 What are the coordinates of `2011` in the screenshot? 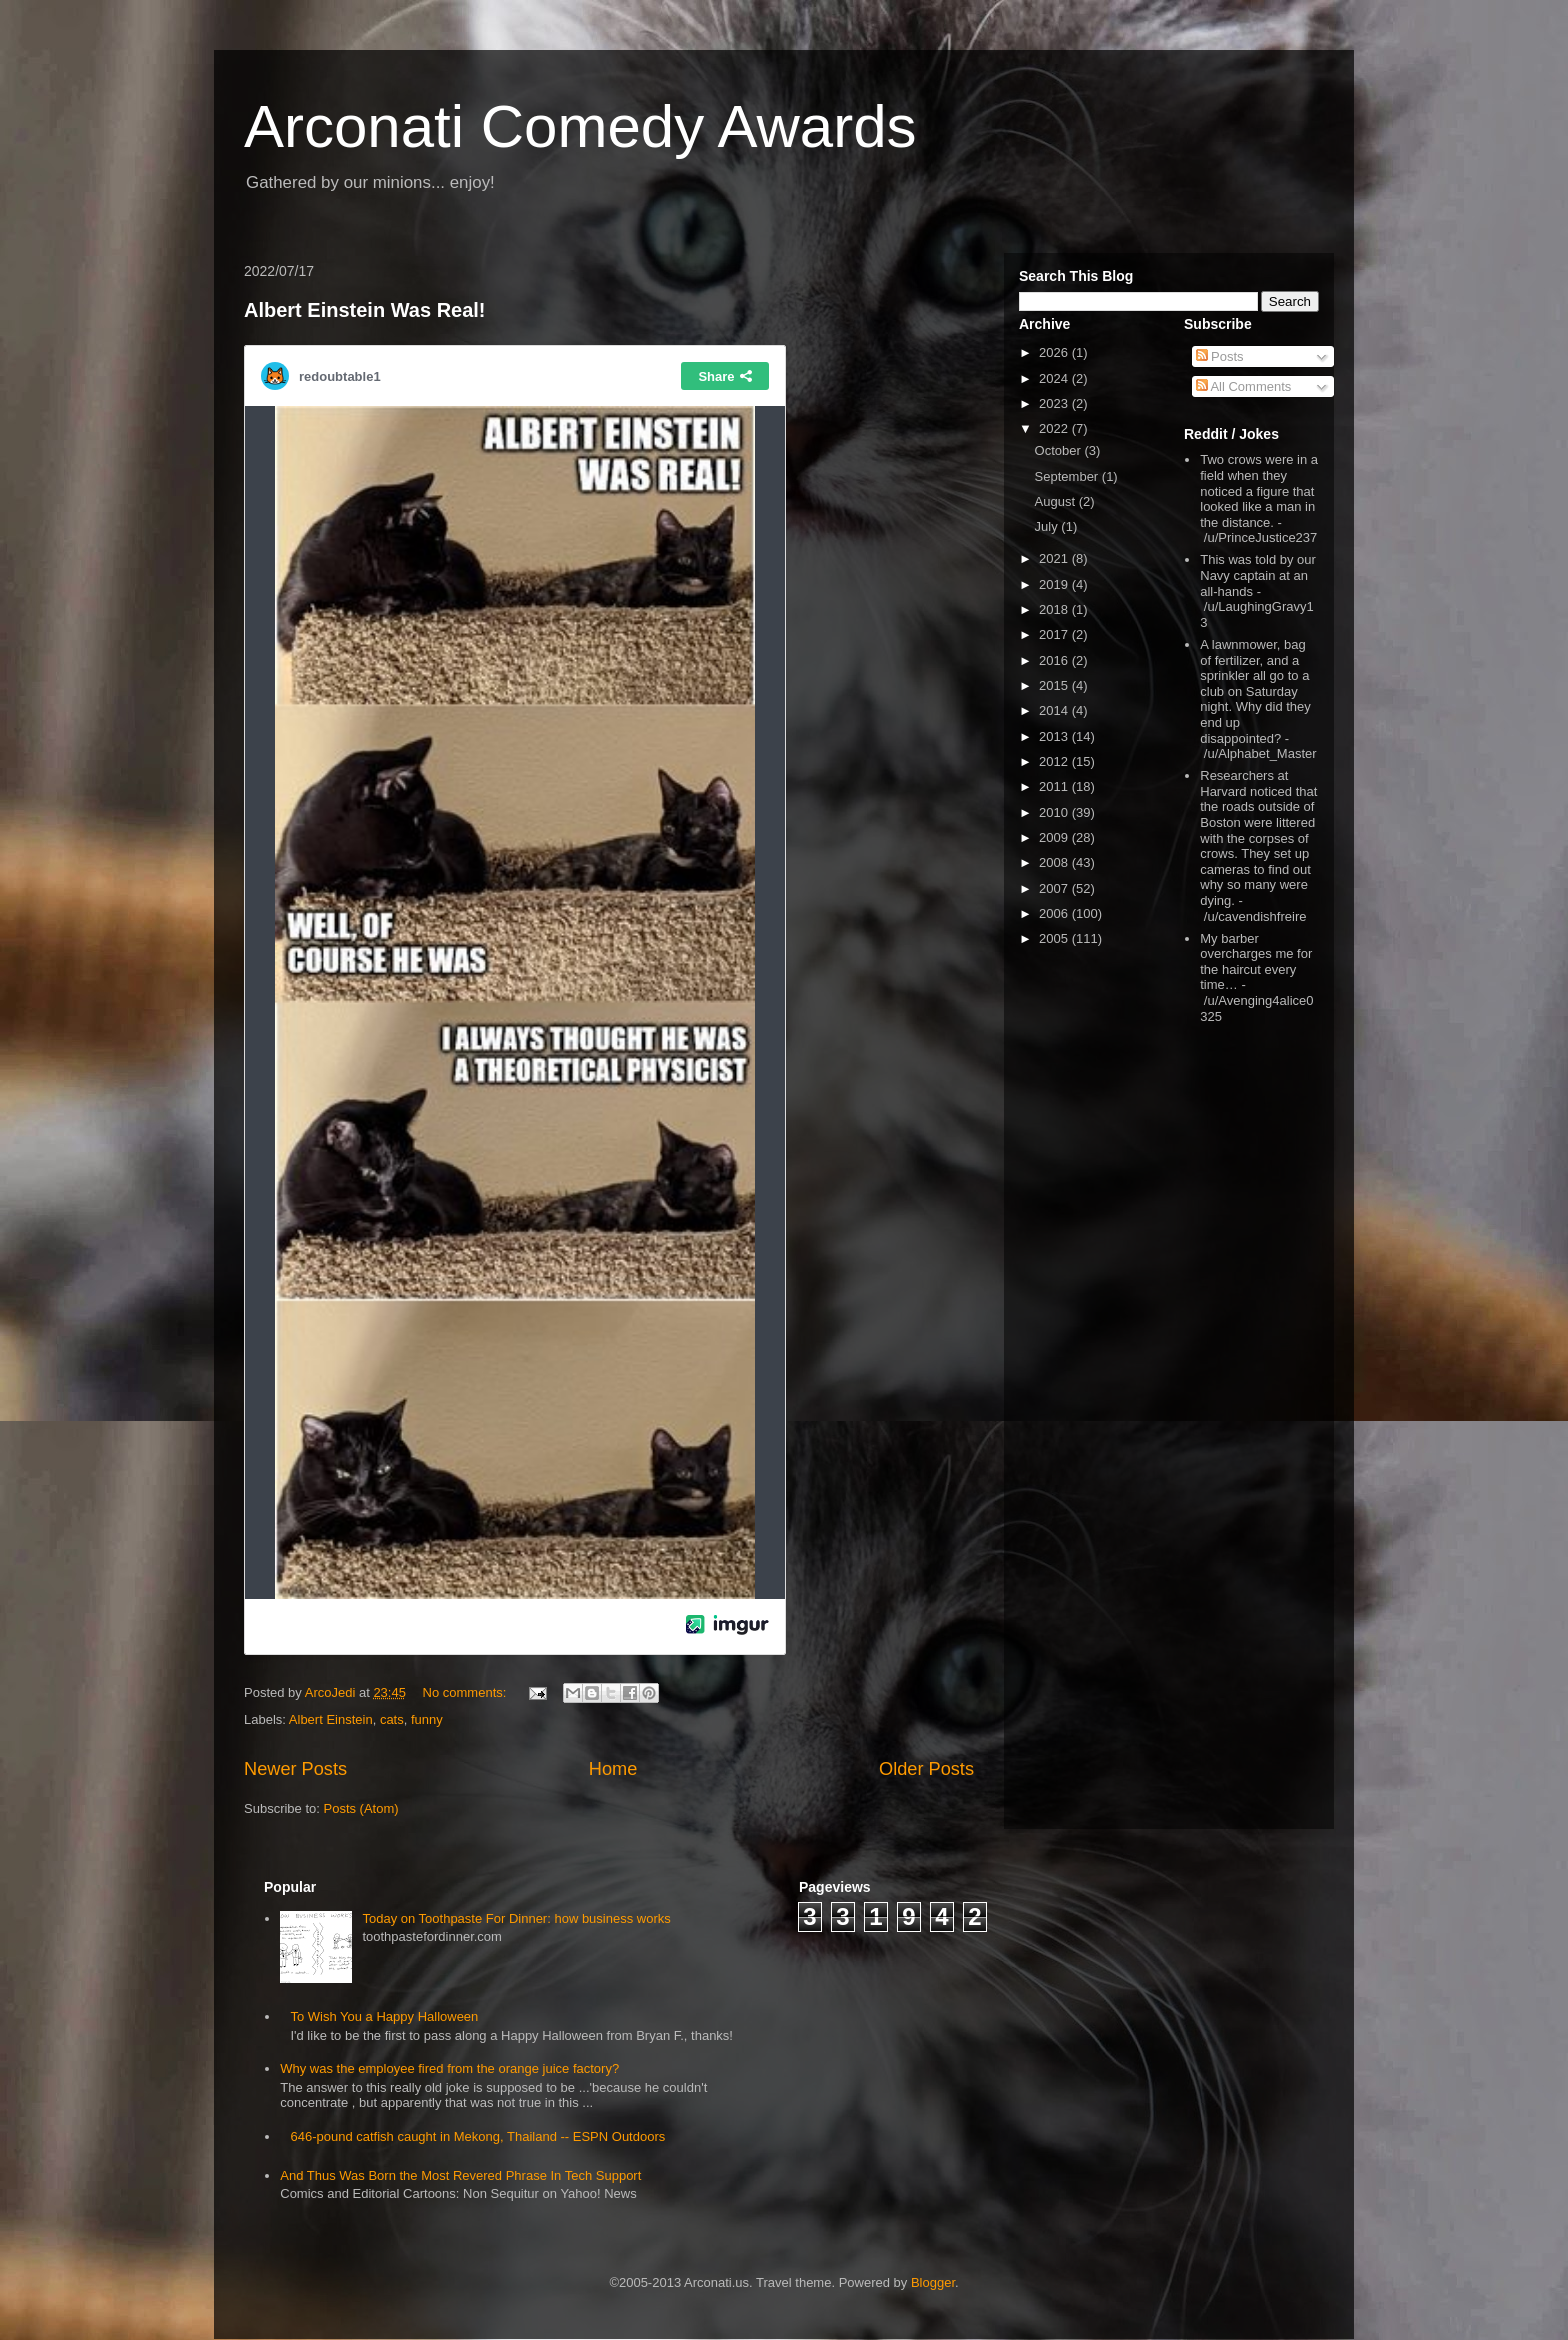 It's located at (1055, 786).